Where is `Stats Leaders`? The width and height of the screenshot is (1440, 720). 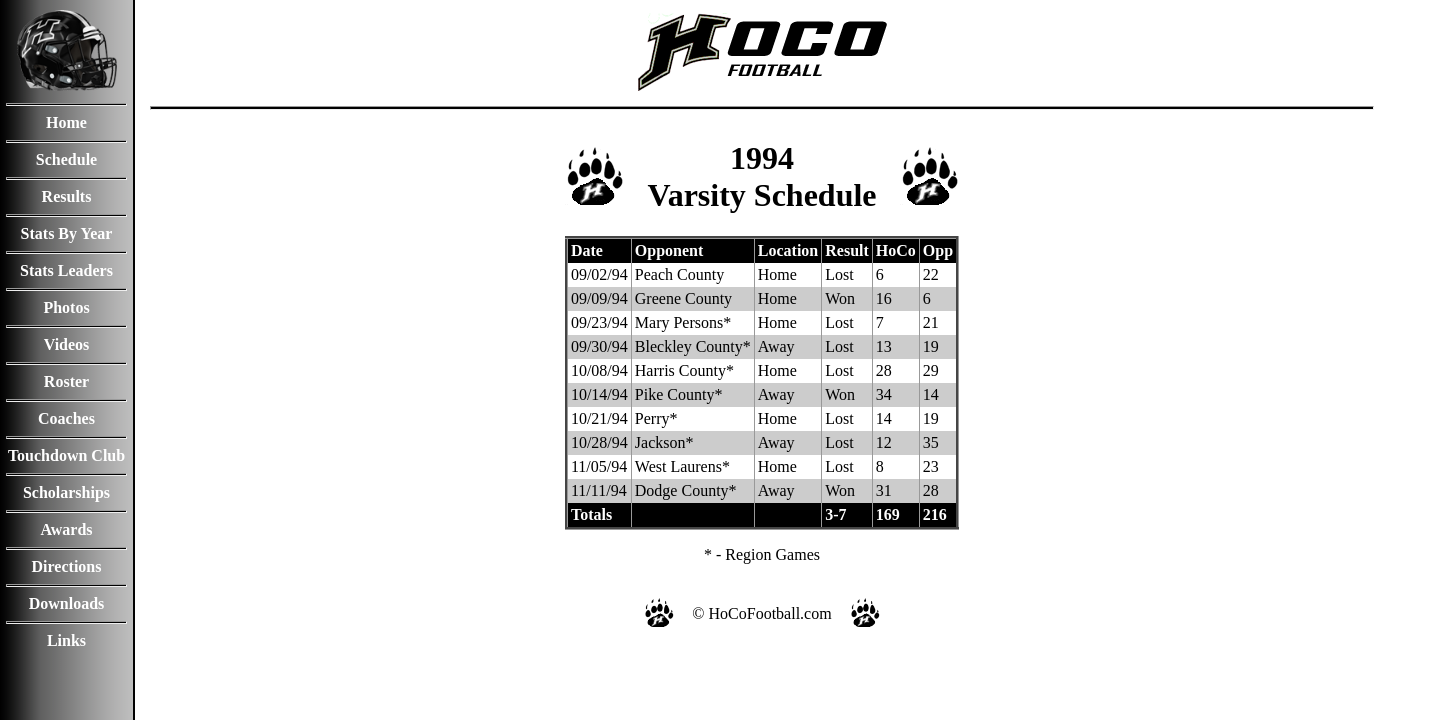 Stats Leaders is located at coordinates (66, 270).